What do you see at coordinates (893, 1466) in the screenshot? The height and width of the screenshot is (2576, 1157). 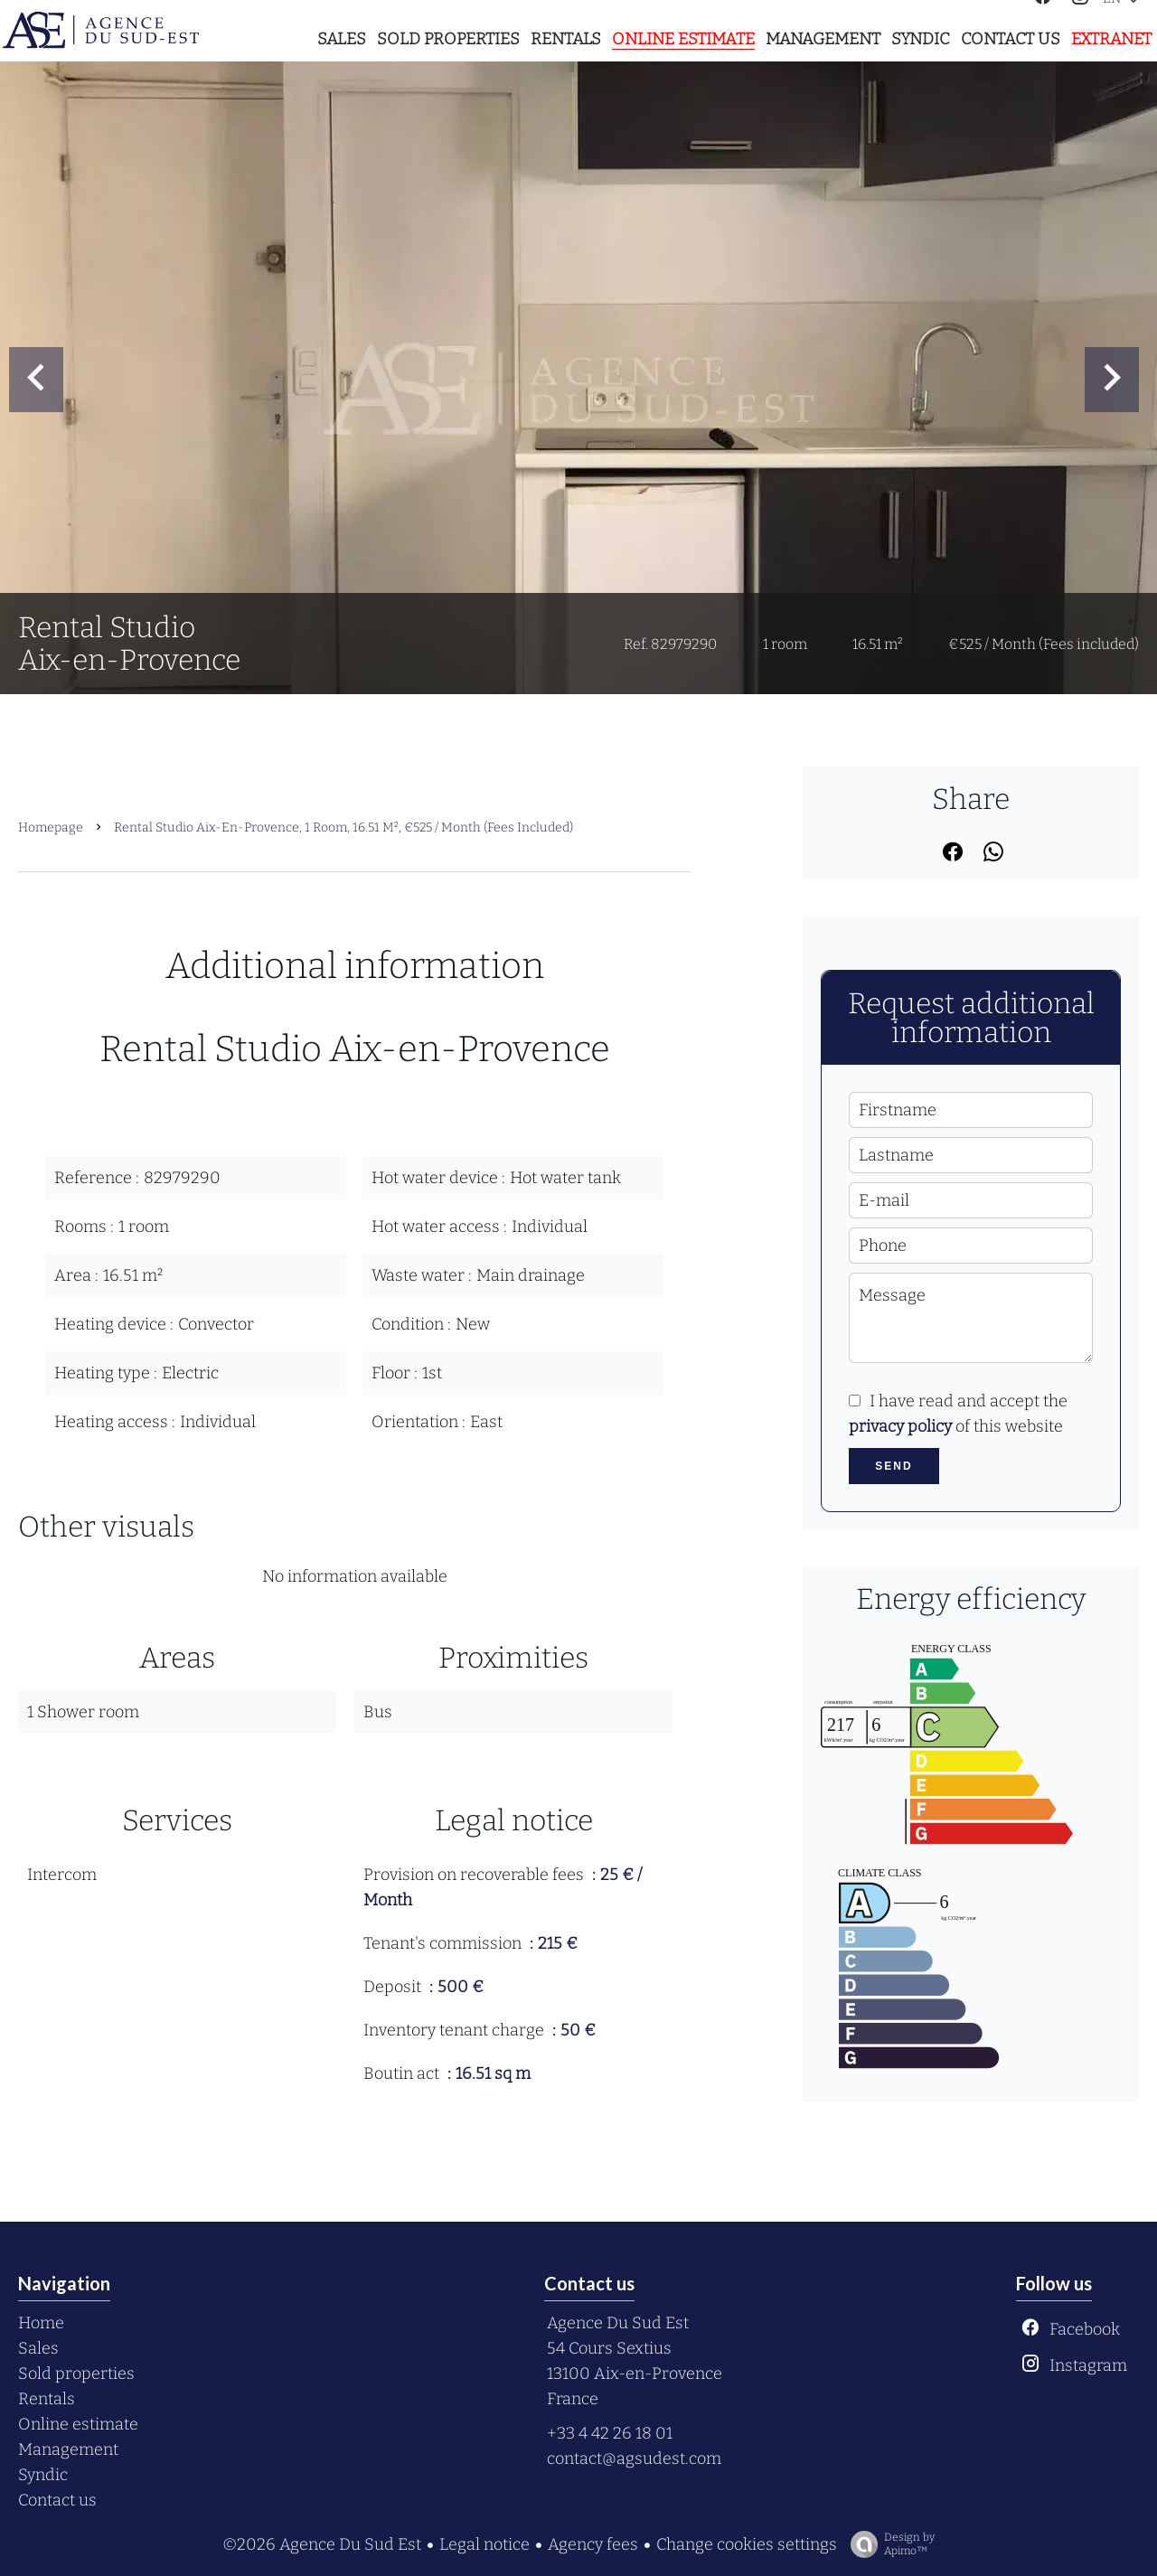 I see `Send` at bounding box center [893, 1466].